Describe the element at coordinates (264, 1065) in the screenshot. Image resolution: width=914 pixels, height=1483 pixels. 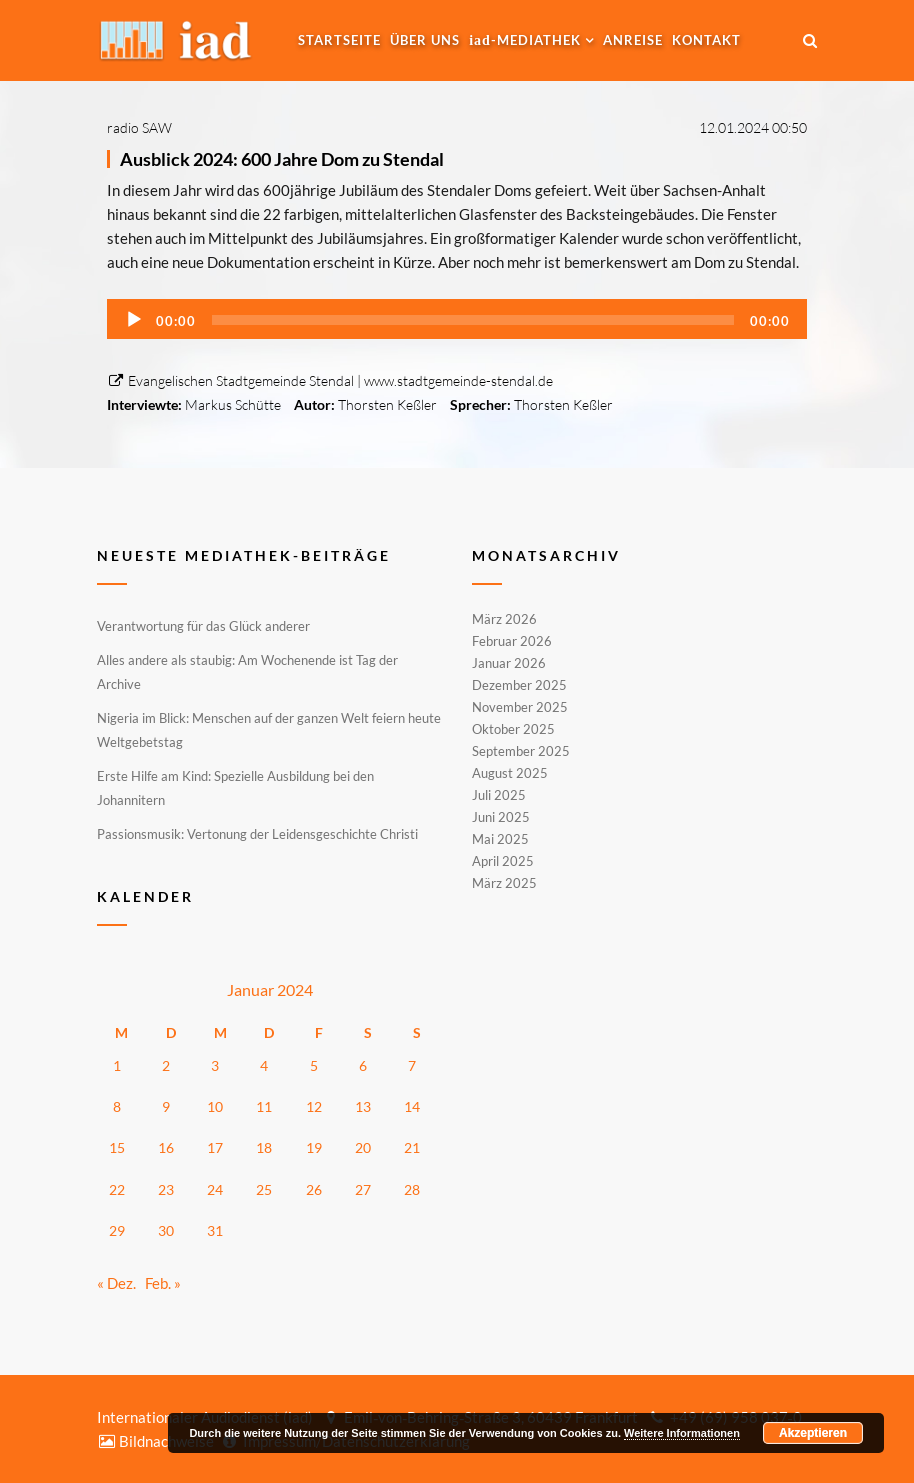
I see `4 [Beiträge veröffentlicht am 4. January 2024]` at that location.